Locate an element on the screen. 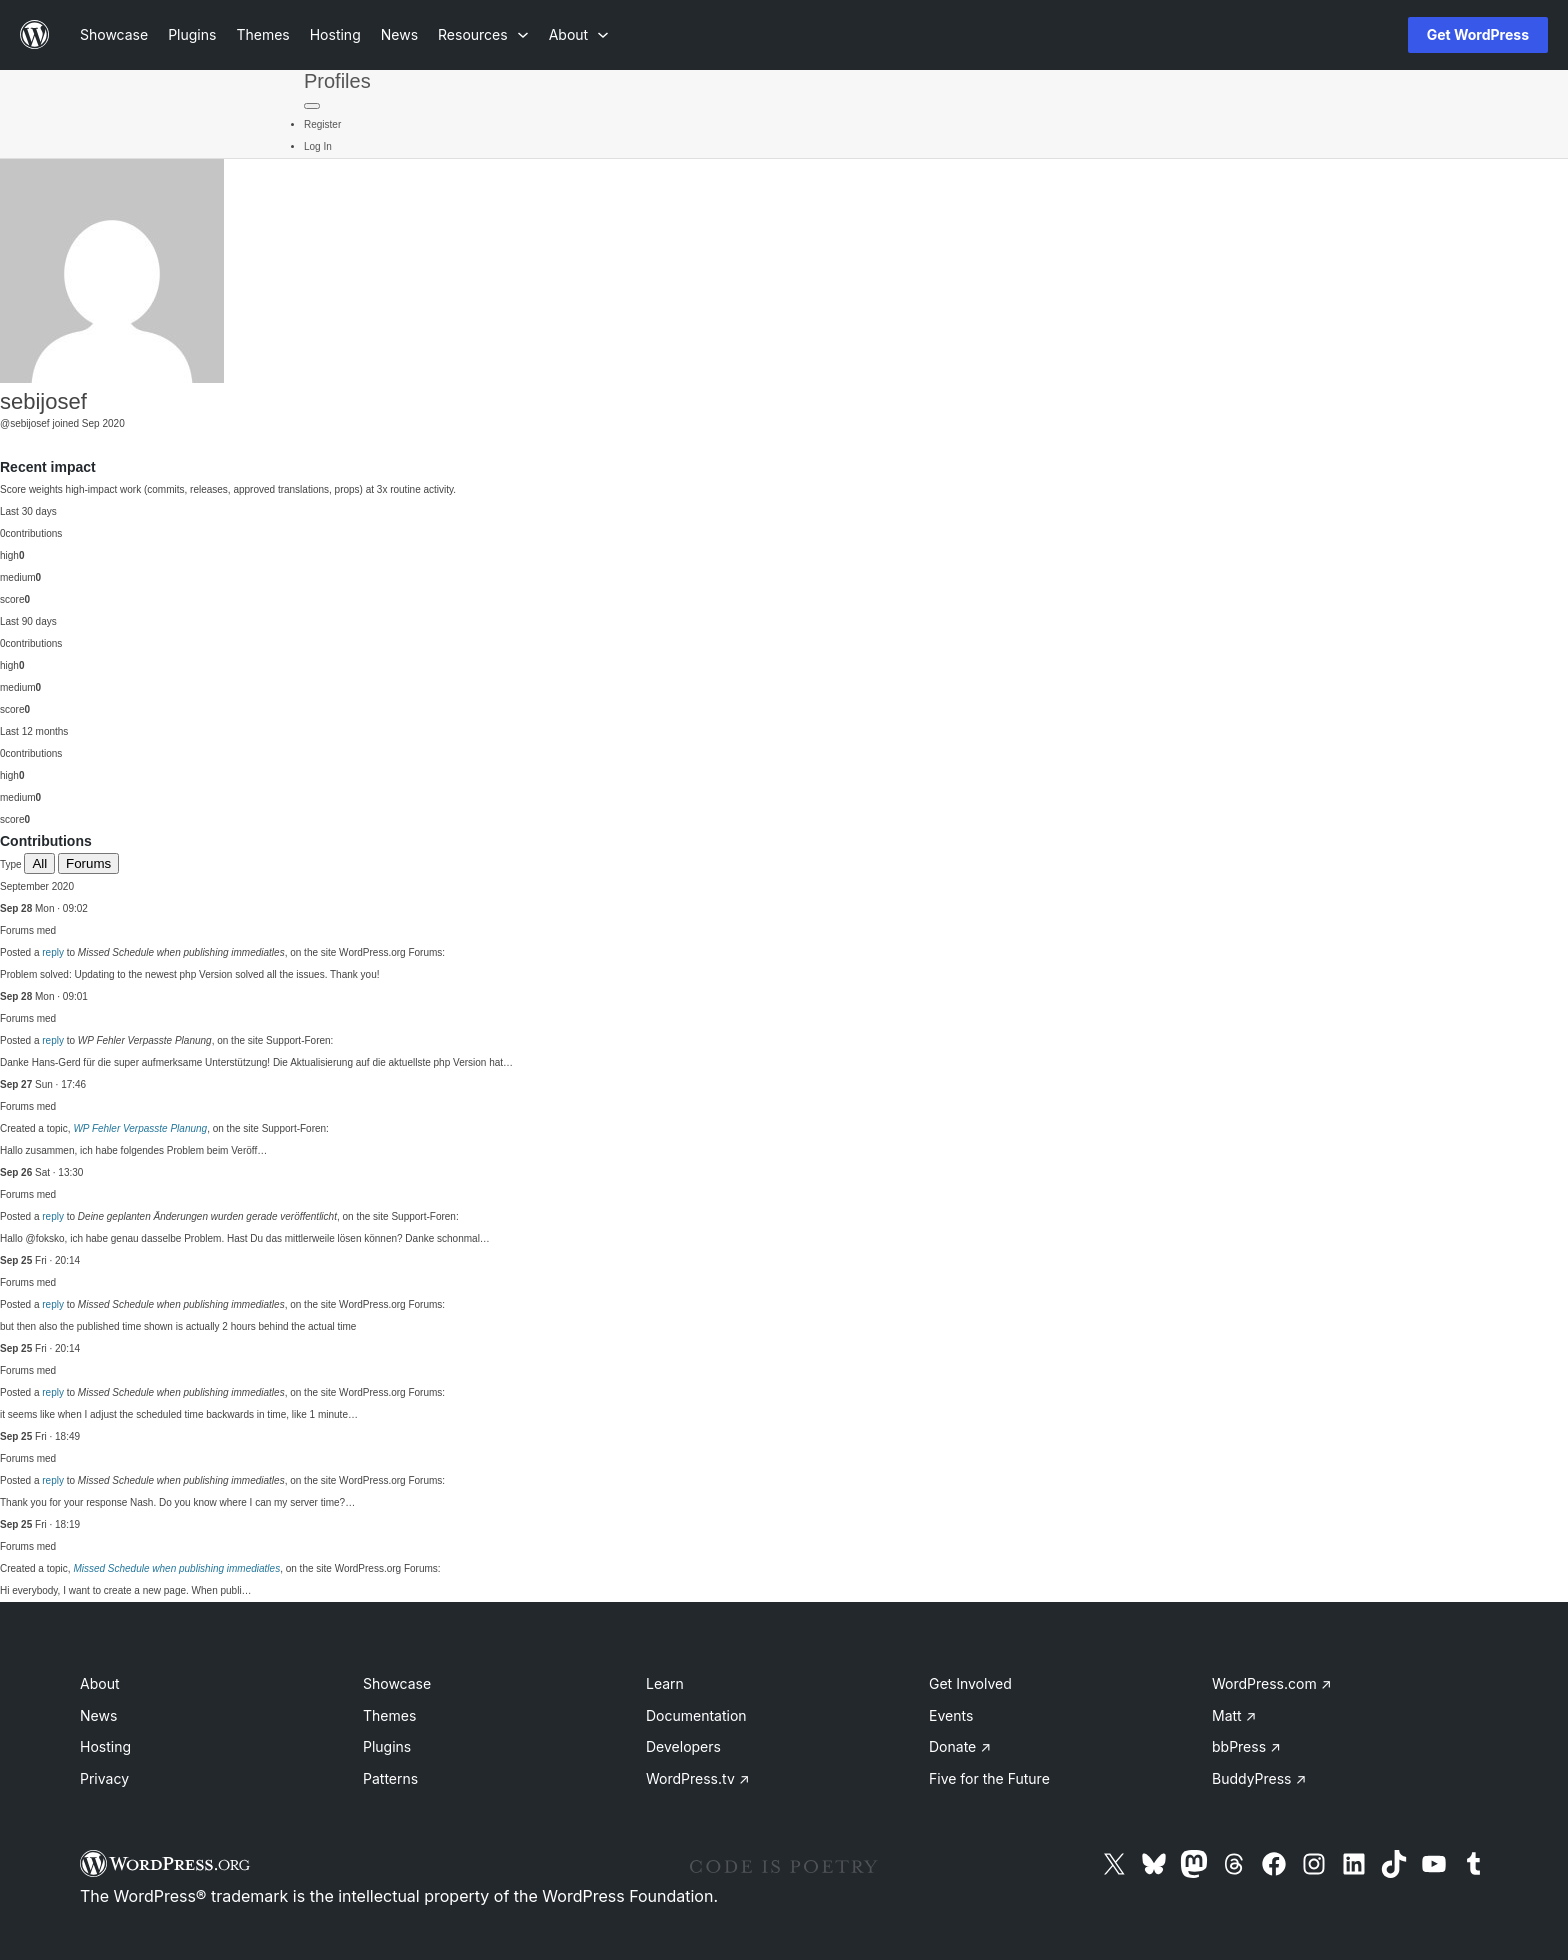  Get WordPress is located at coordinates (1478, 34).